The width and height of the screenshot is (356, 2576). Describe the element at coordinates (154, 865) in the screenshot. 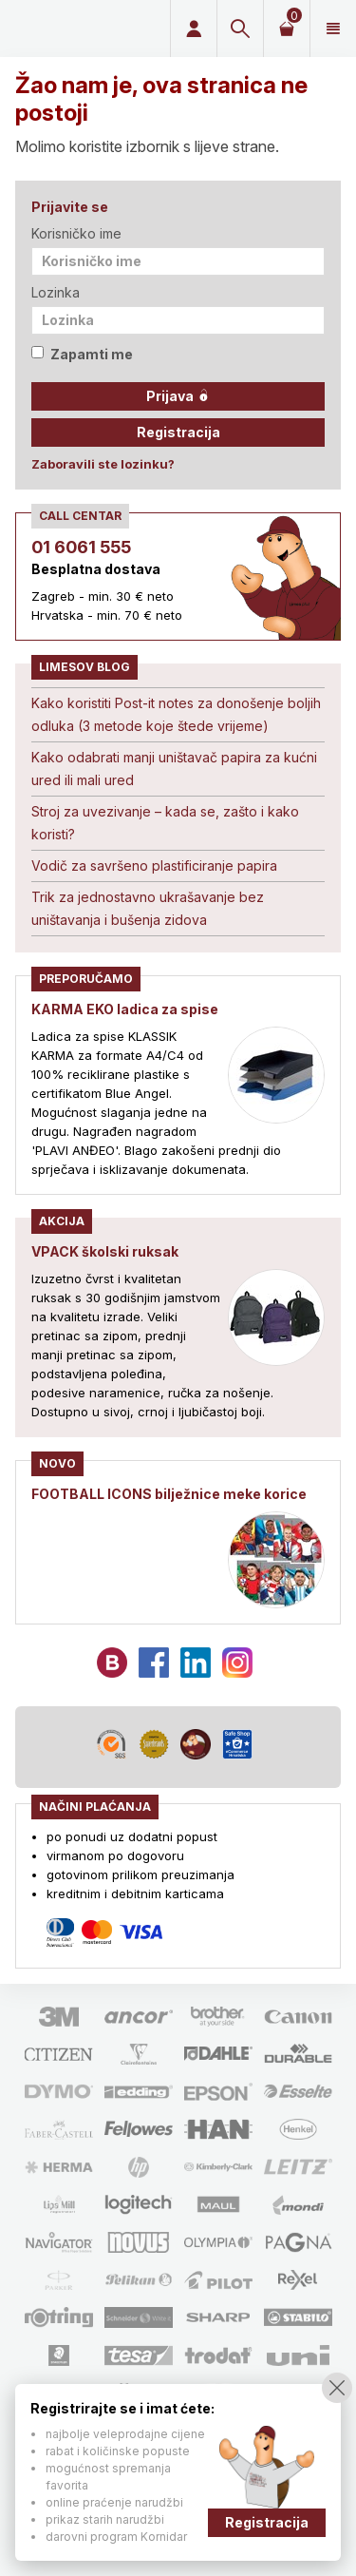

I see `Vodič za savršeno plastificiranje papira` at that location.